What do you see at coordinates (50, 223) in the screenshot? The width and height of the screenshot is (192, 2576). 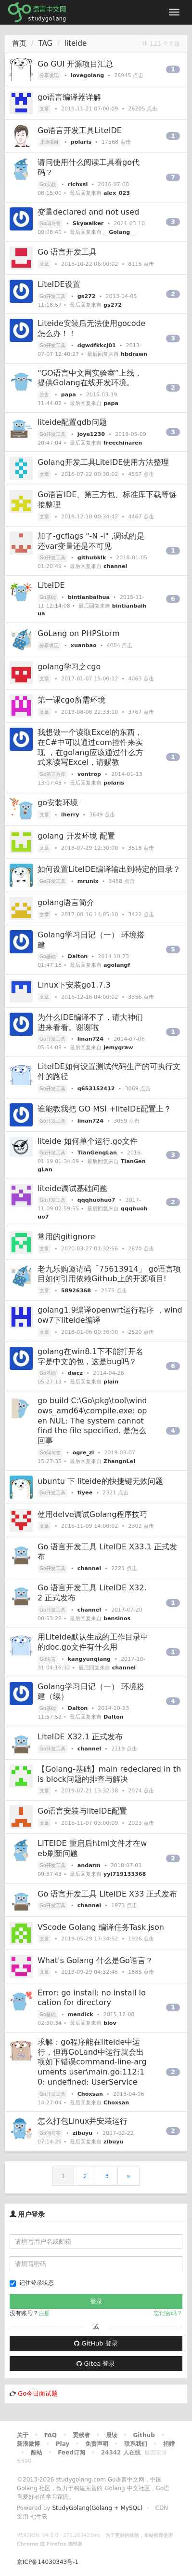 I see `Go问与答` at bounding box center [50, 223].